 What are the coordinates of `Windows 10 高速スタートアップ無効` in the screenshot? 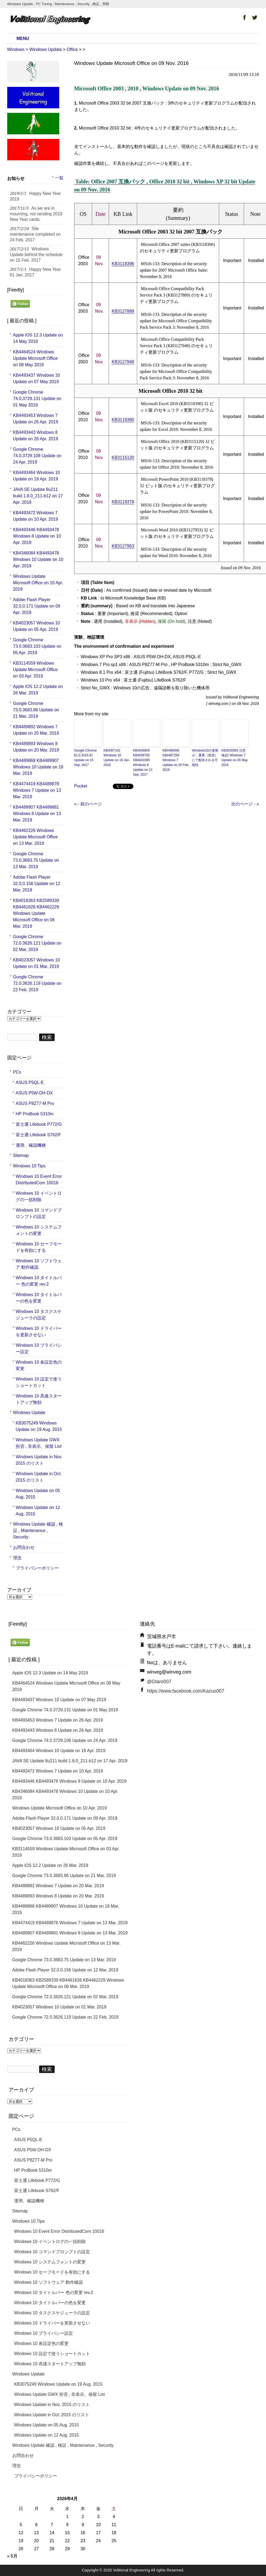 It's located at (39, 1399).